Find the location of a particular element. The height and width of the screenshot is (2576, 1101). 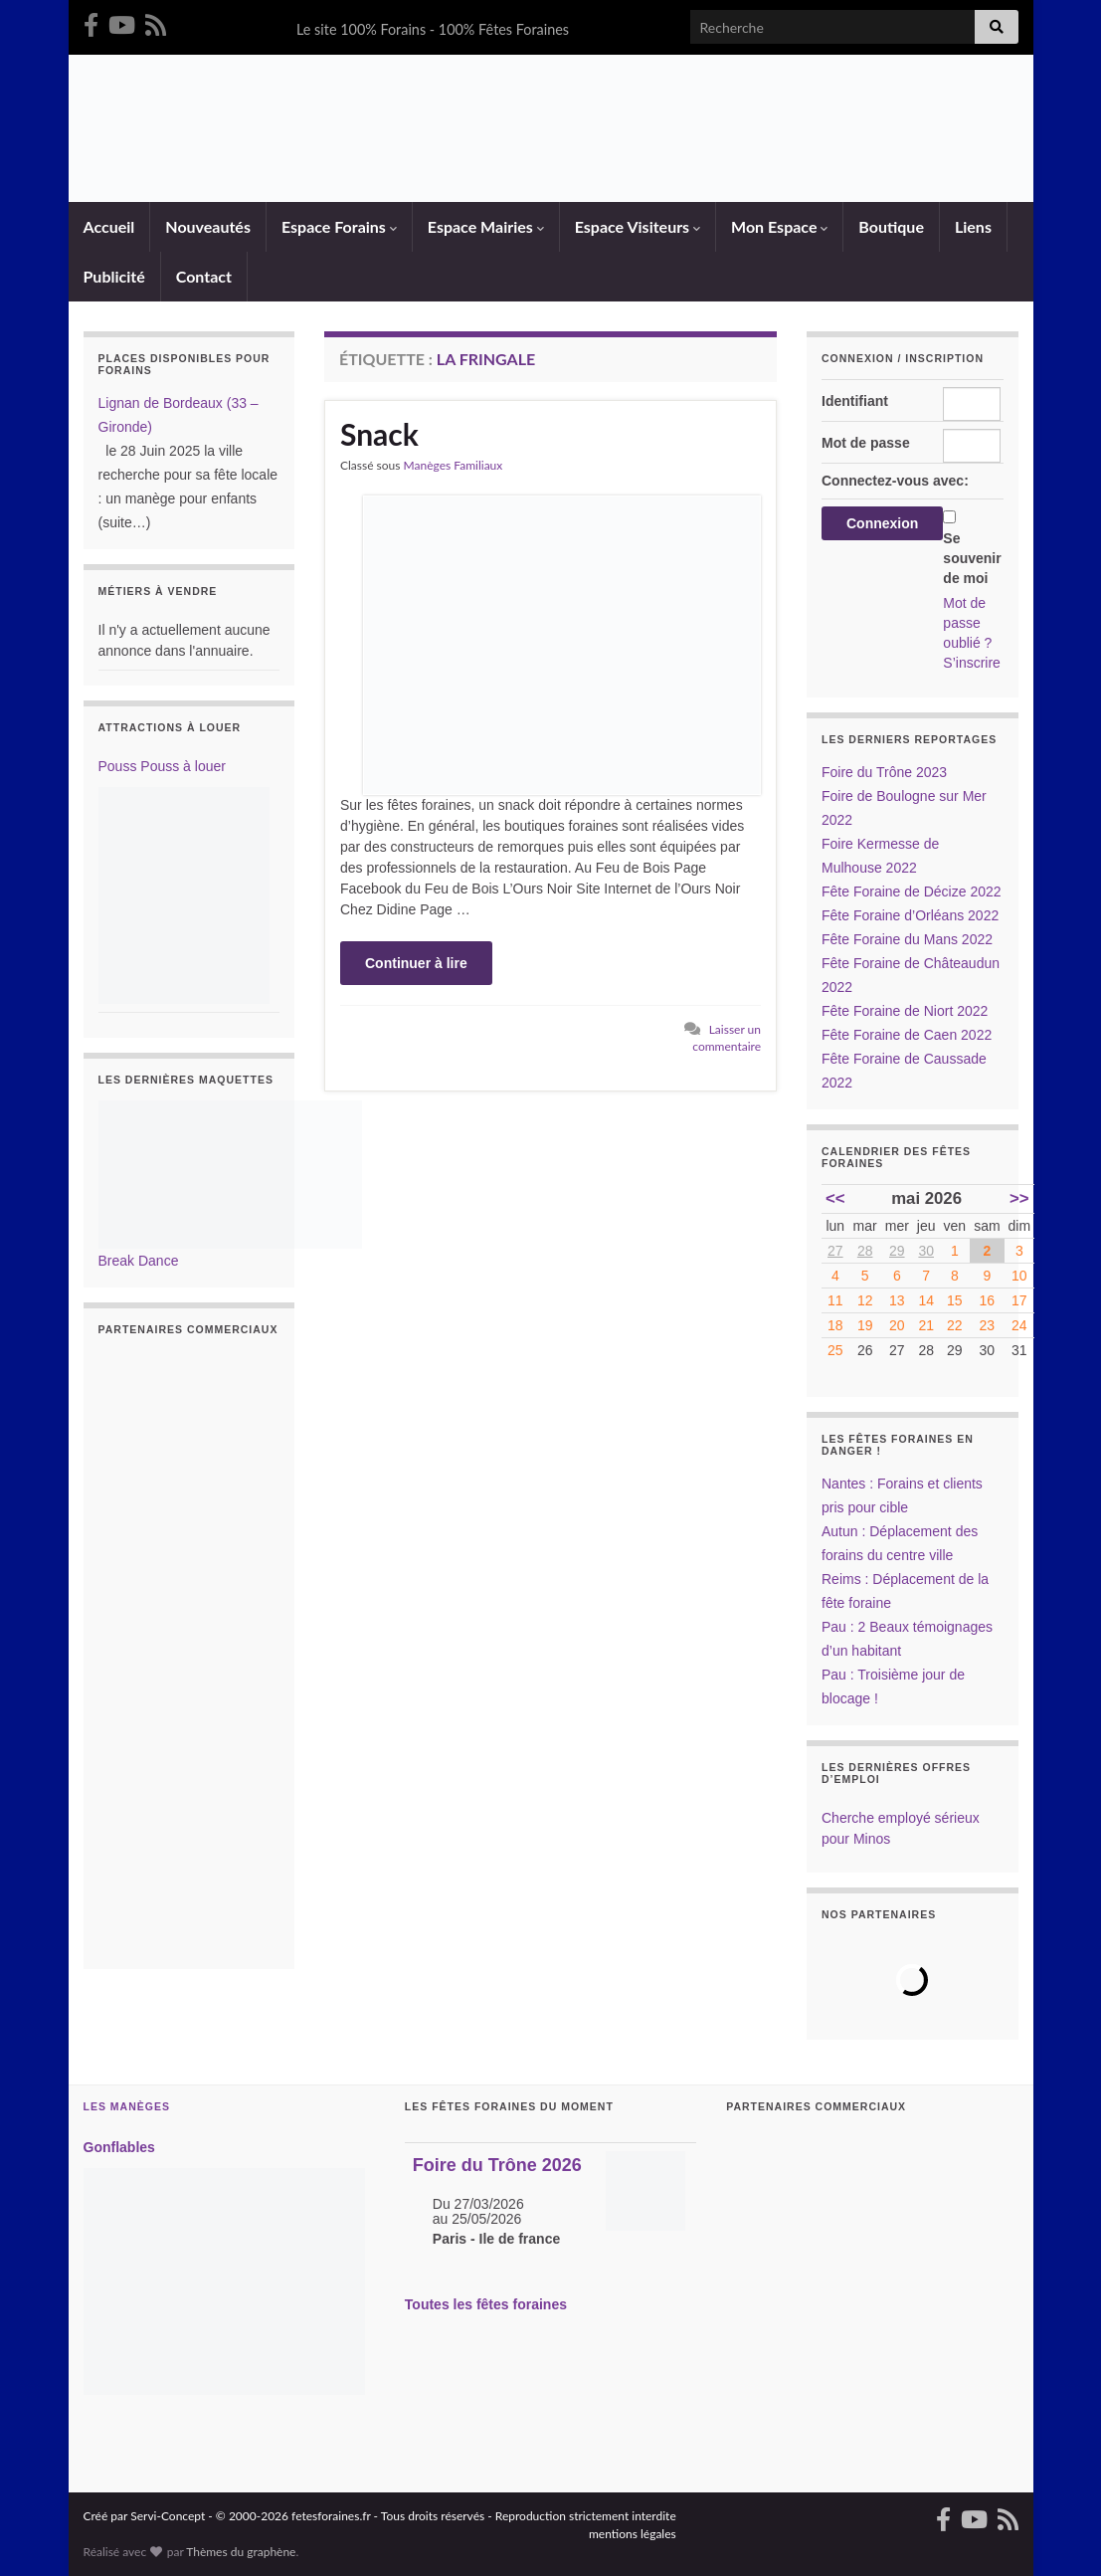

13 is located at coordinates (897, 1300).